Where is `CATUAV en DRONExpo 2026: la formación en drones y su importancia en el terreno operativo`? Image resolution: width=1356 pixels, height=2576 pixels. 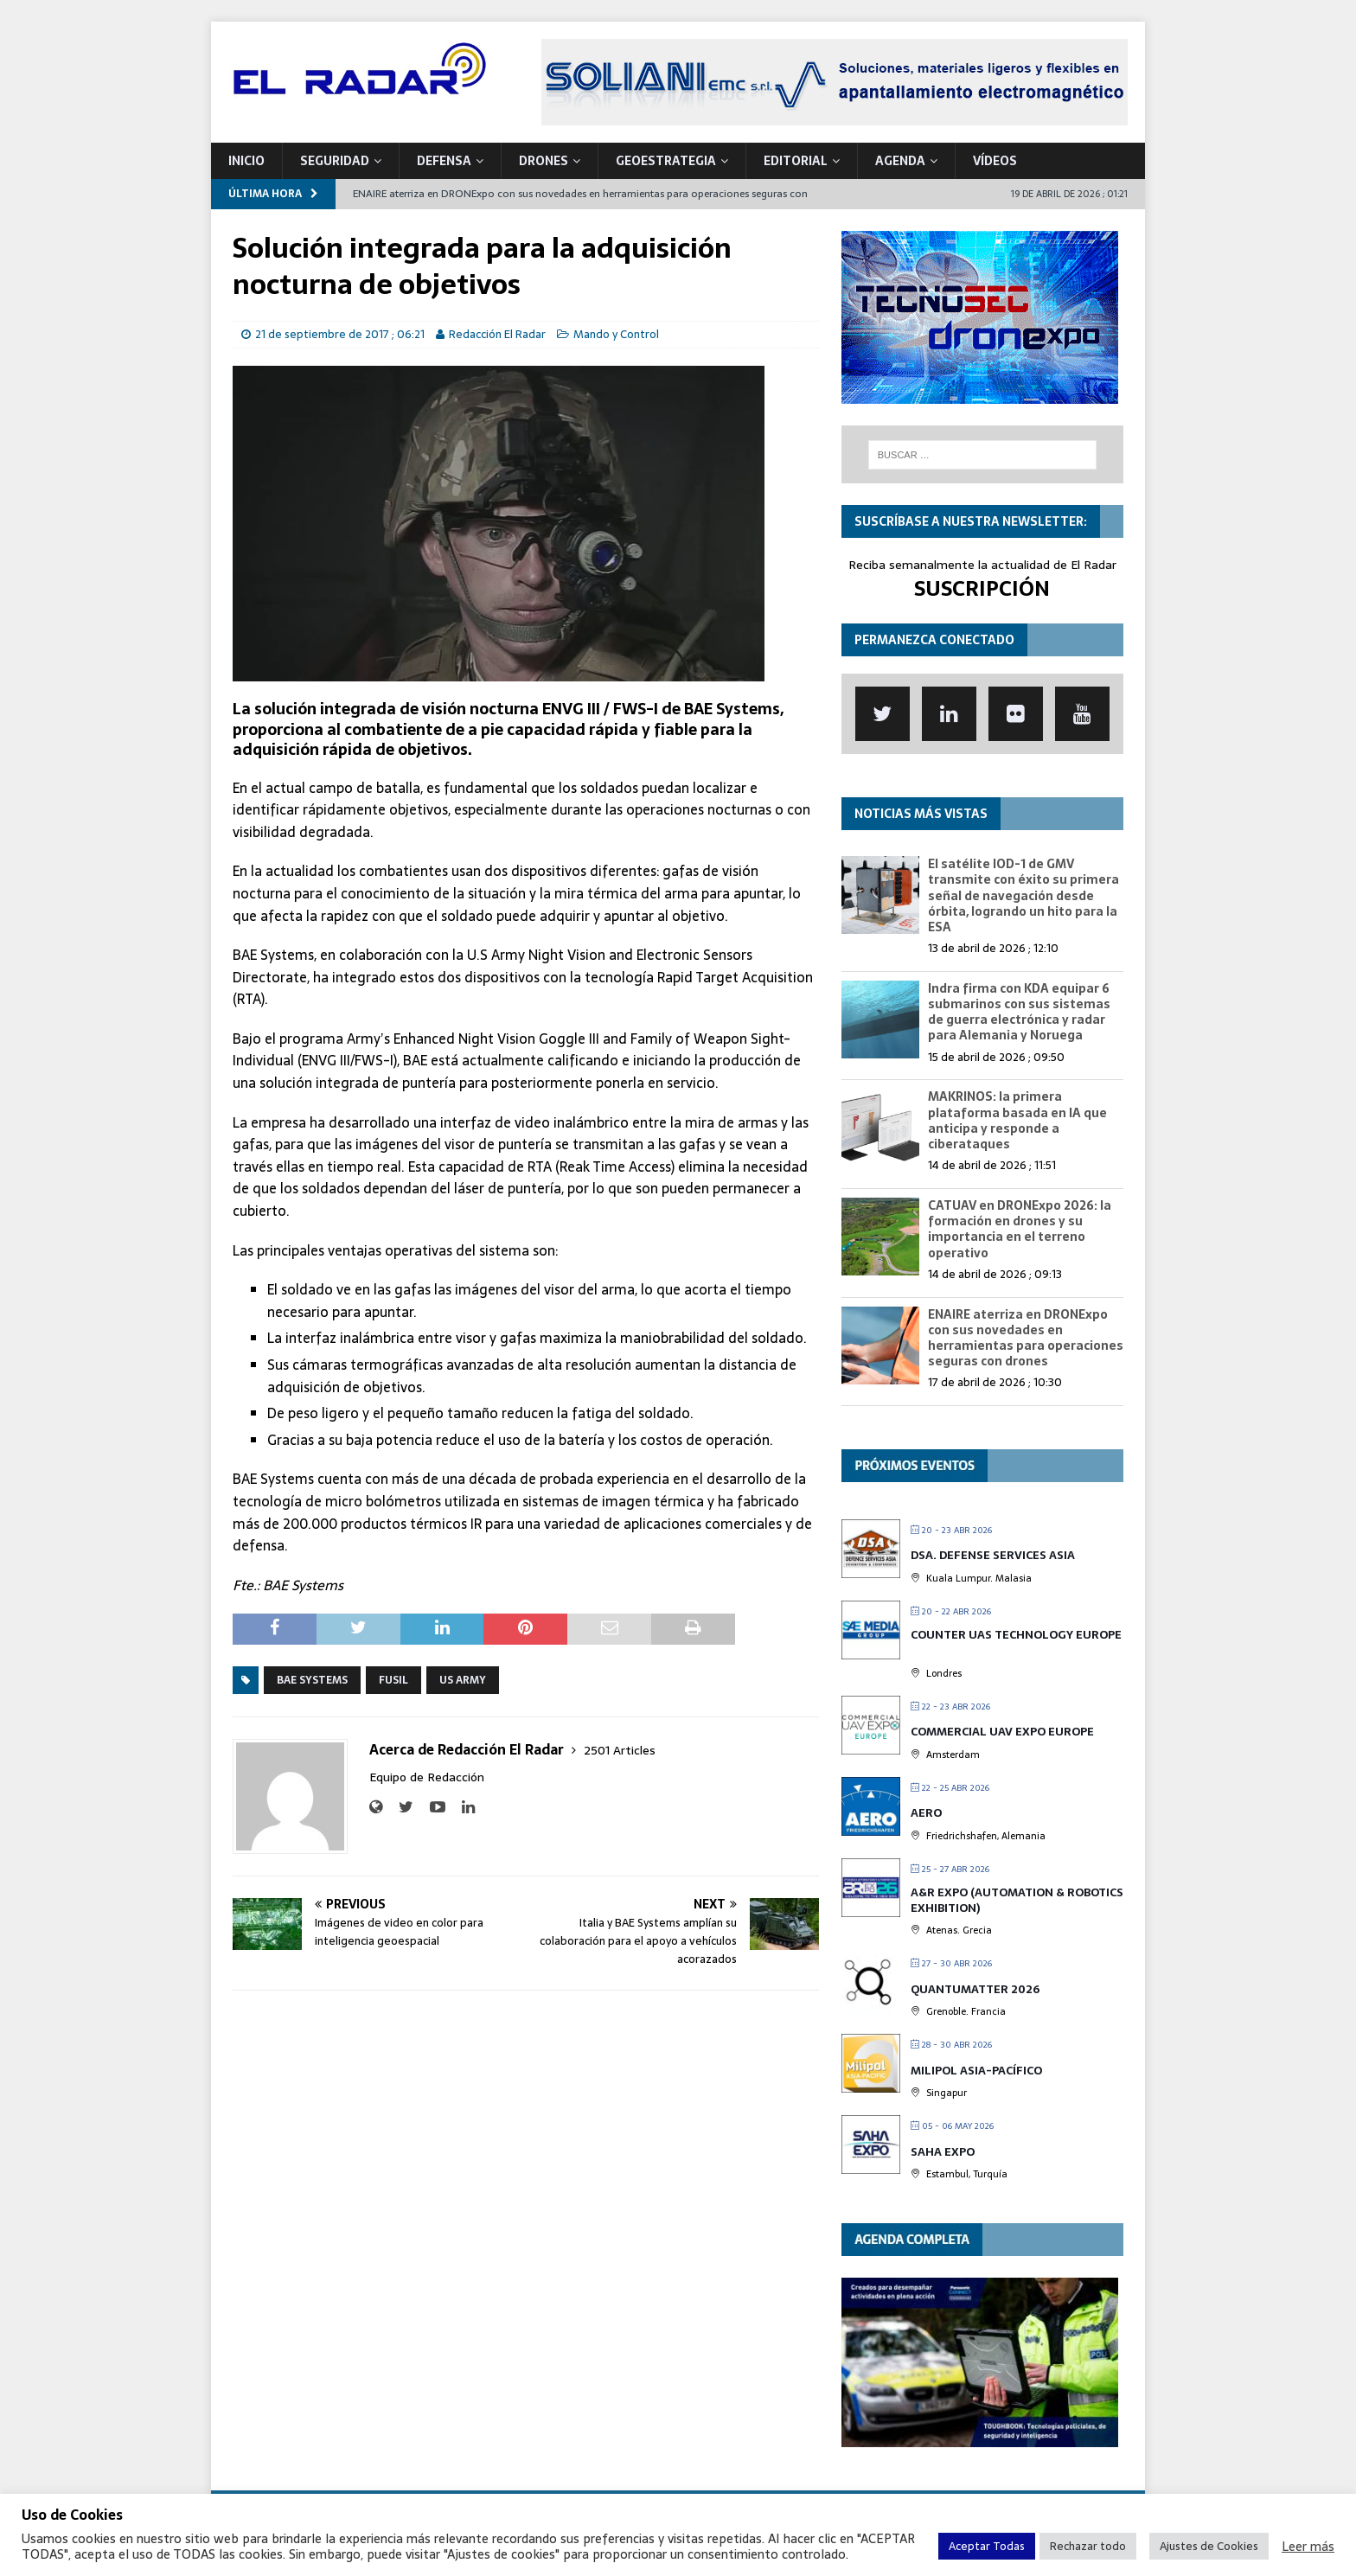
CATUAV en DRONExpo 2026: la formación en drones y su importancia en el terreno operativo is located at coordinates (1019, 1229).